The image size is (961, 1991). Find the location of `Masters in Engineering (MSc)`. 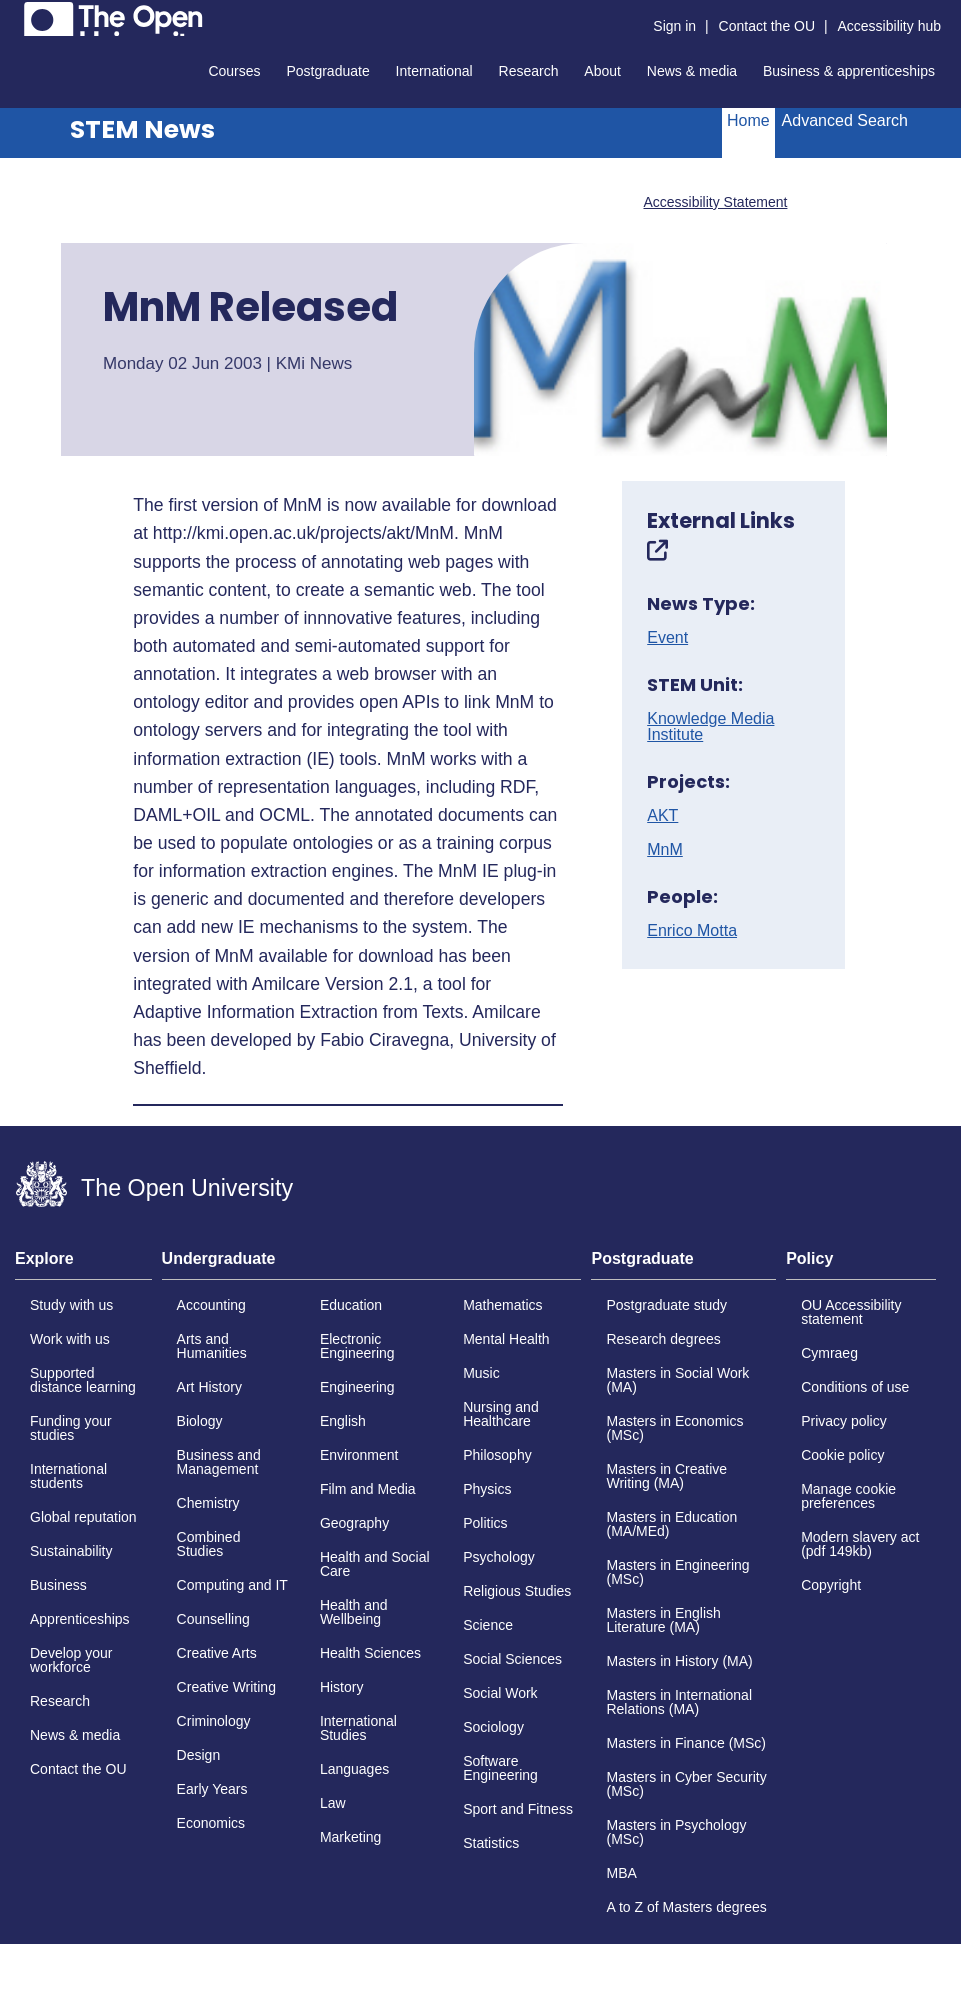

Masters in Engineering (MSc) is located at coordinates (677, 1572).